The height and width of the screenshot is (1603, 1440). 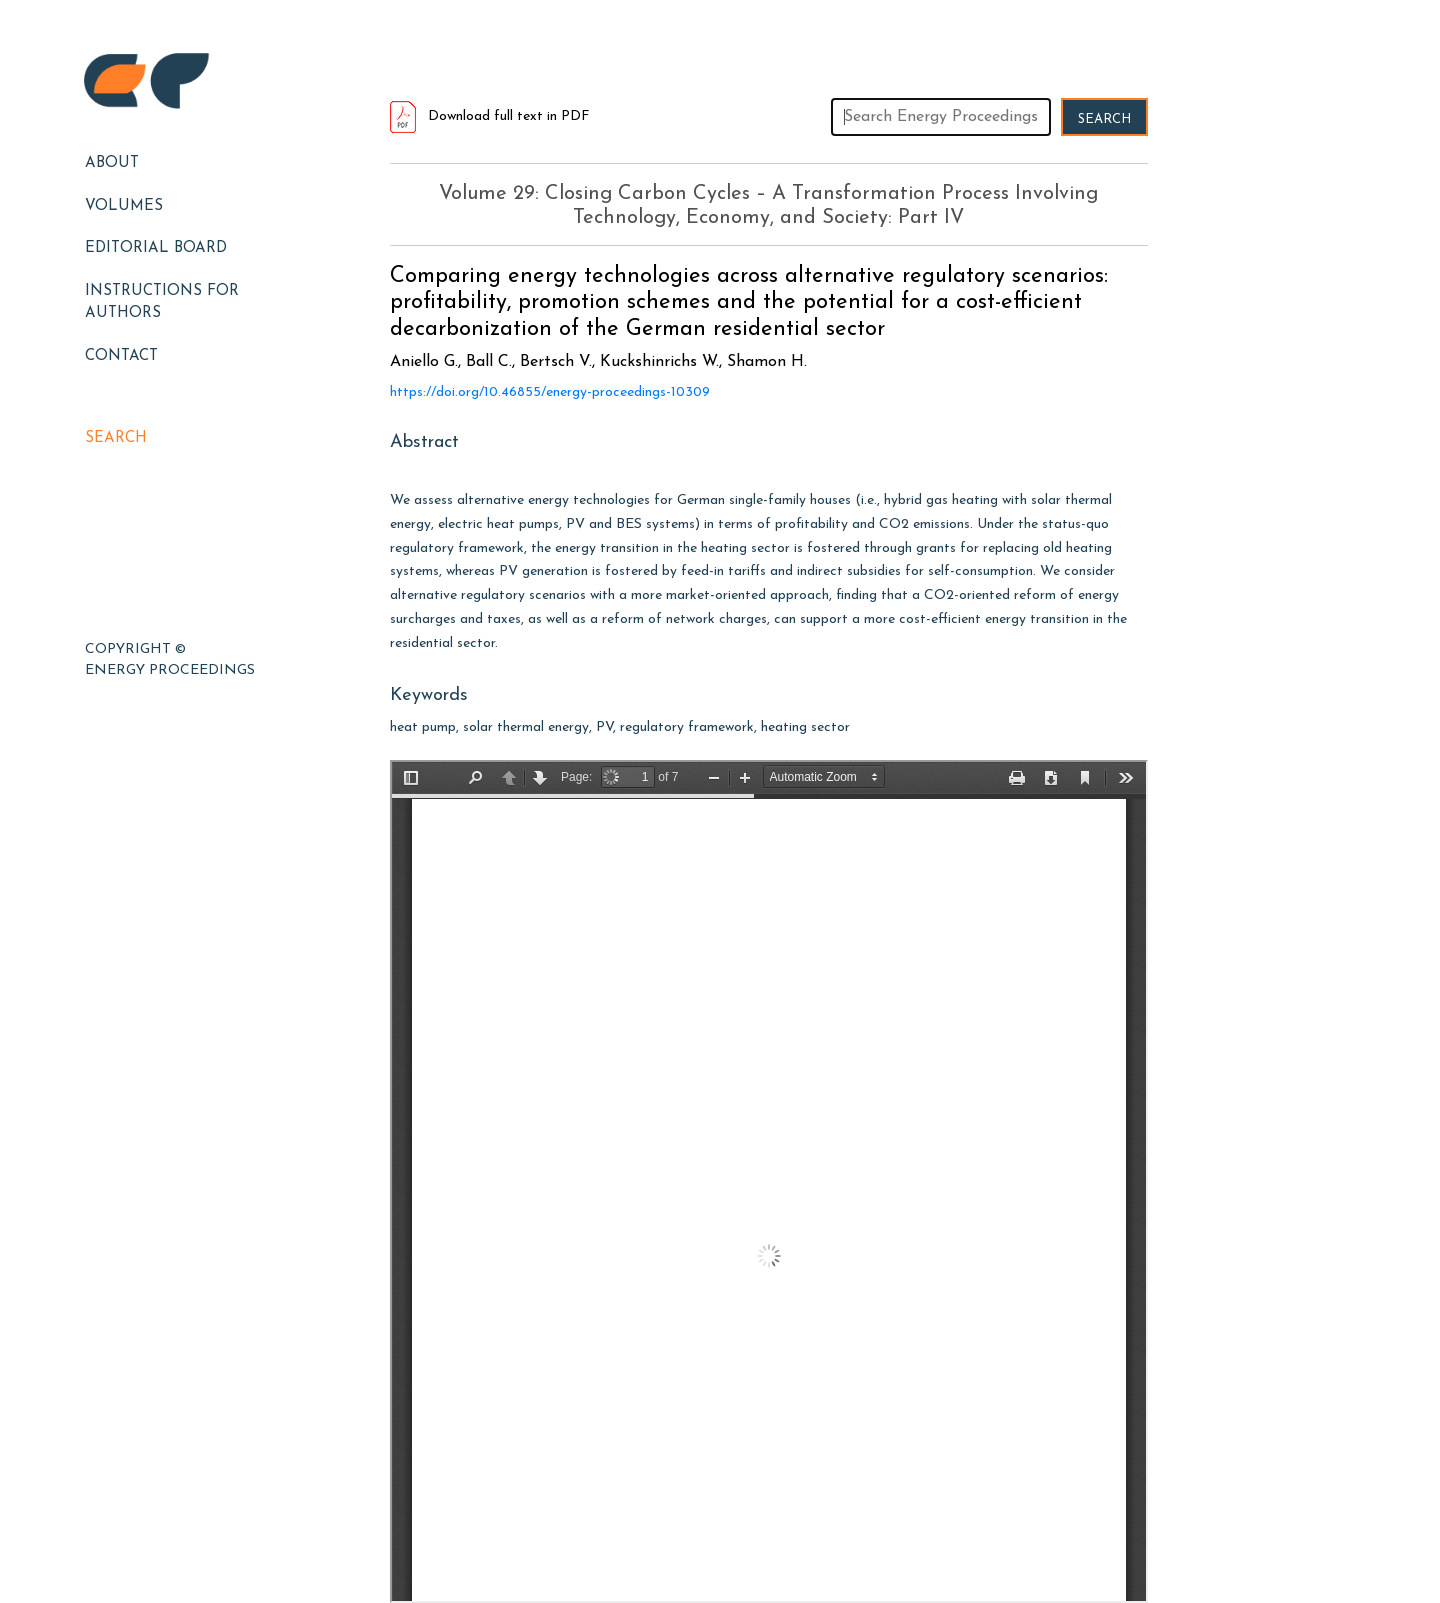 What do you see at coordinates (116, 438) in the screenshot?
I see `Search` at bounding box center [116, 438].